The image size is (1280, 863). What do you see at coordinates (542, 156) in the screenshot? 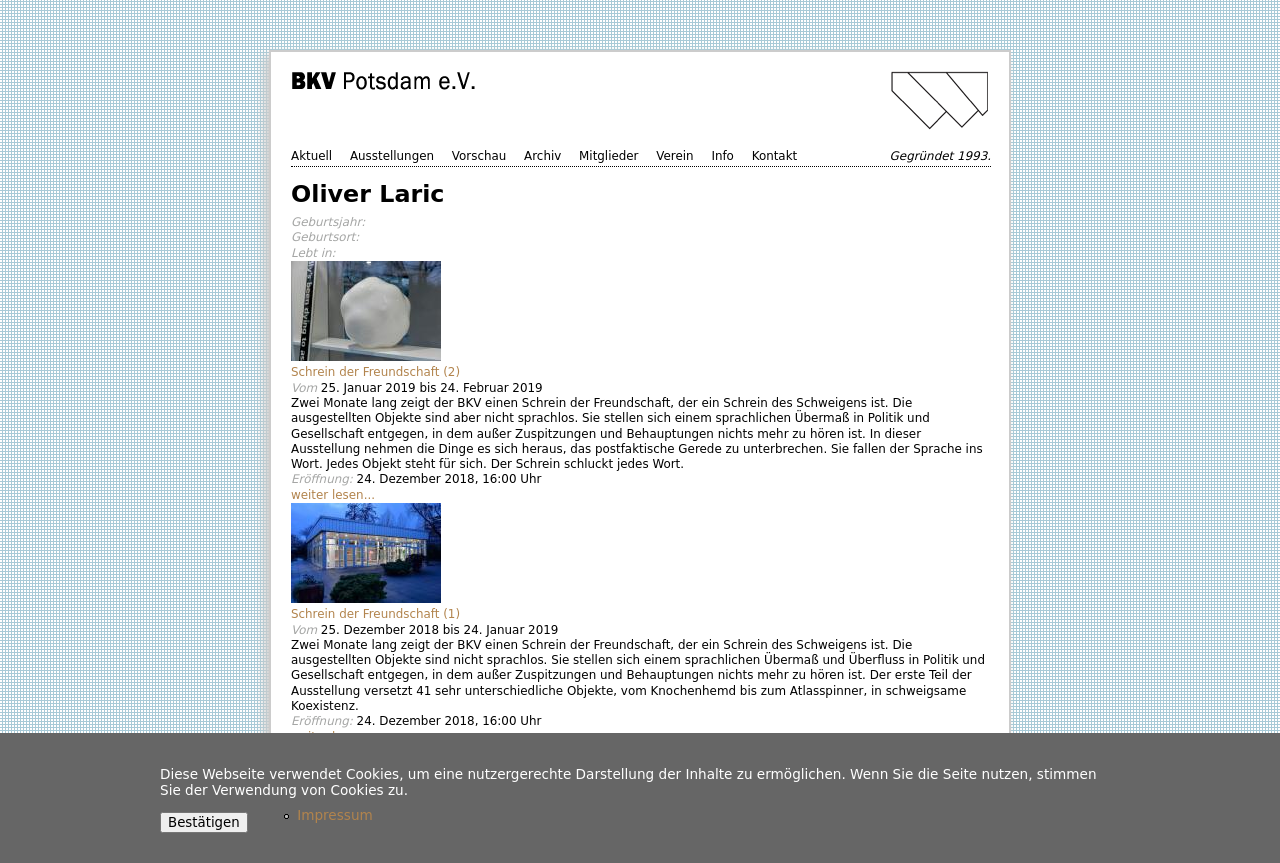
I see `Archiv` at bounding box center [542, 156].